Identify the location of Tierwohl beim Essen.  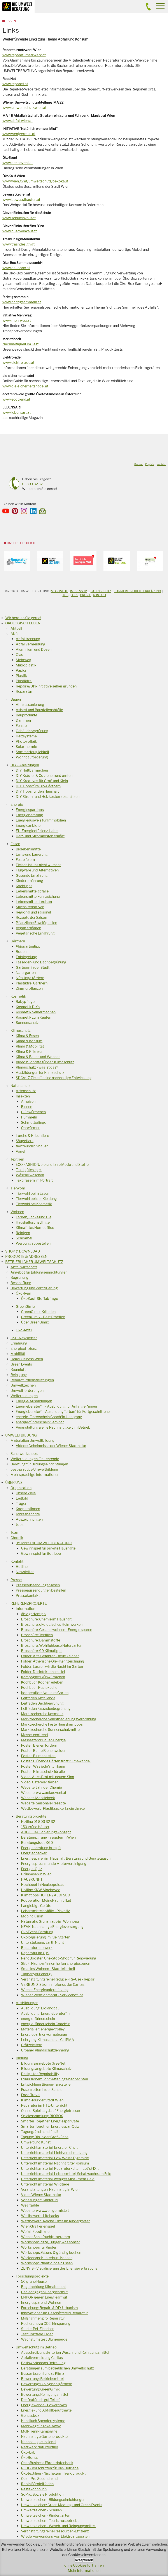
(32, 1193).